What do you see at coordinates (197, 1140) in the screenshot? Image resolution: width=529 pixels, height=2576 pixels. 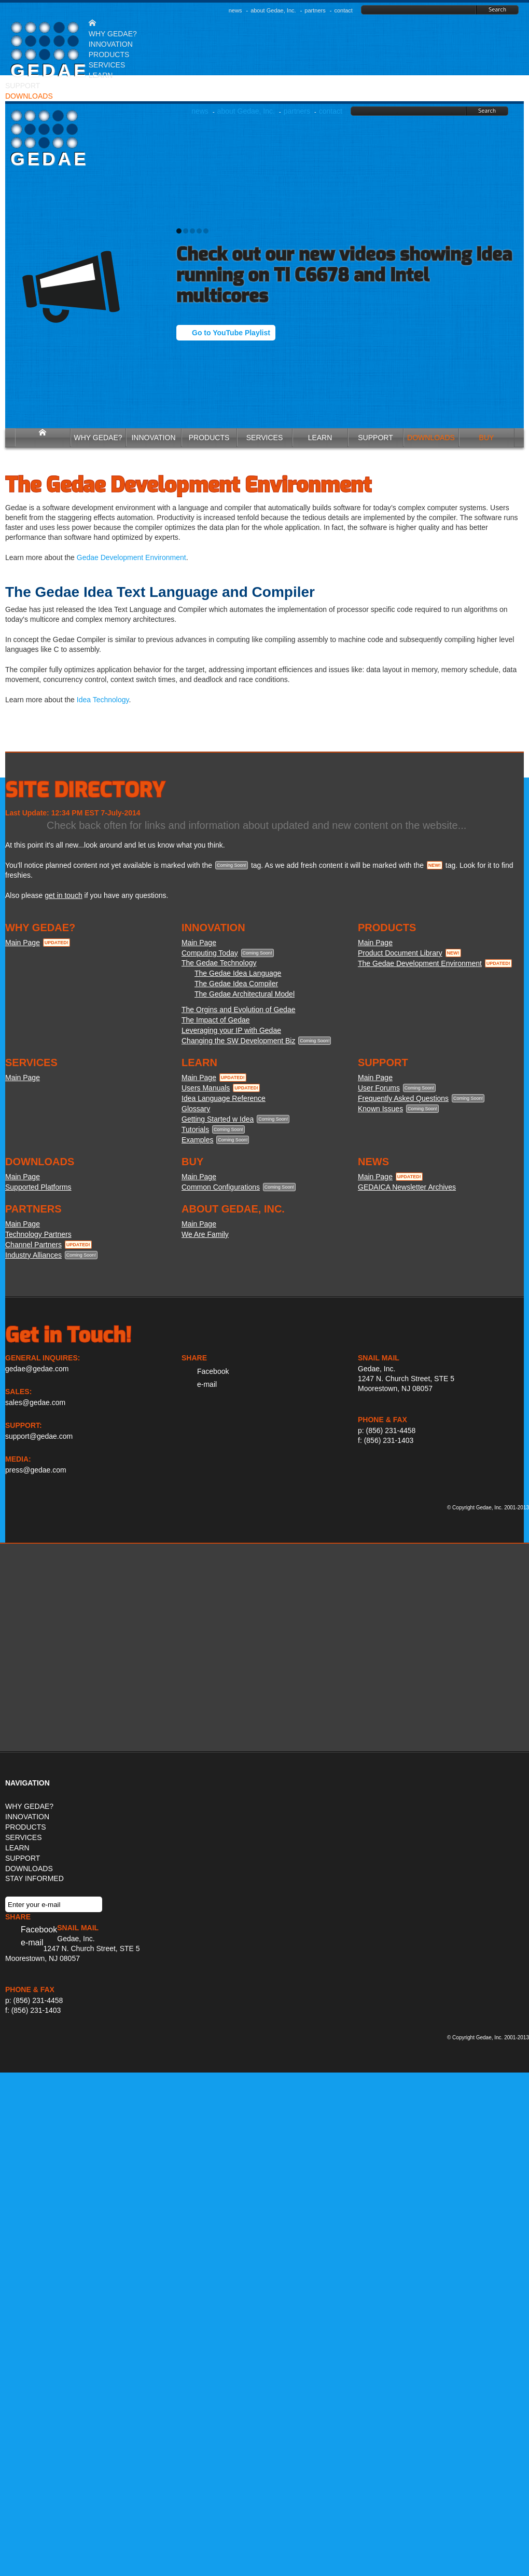 I see `Examples` at bounding box center [197, 1140].